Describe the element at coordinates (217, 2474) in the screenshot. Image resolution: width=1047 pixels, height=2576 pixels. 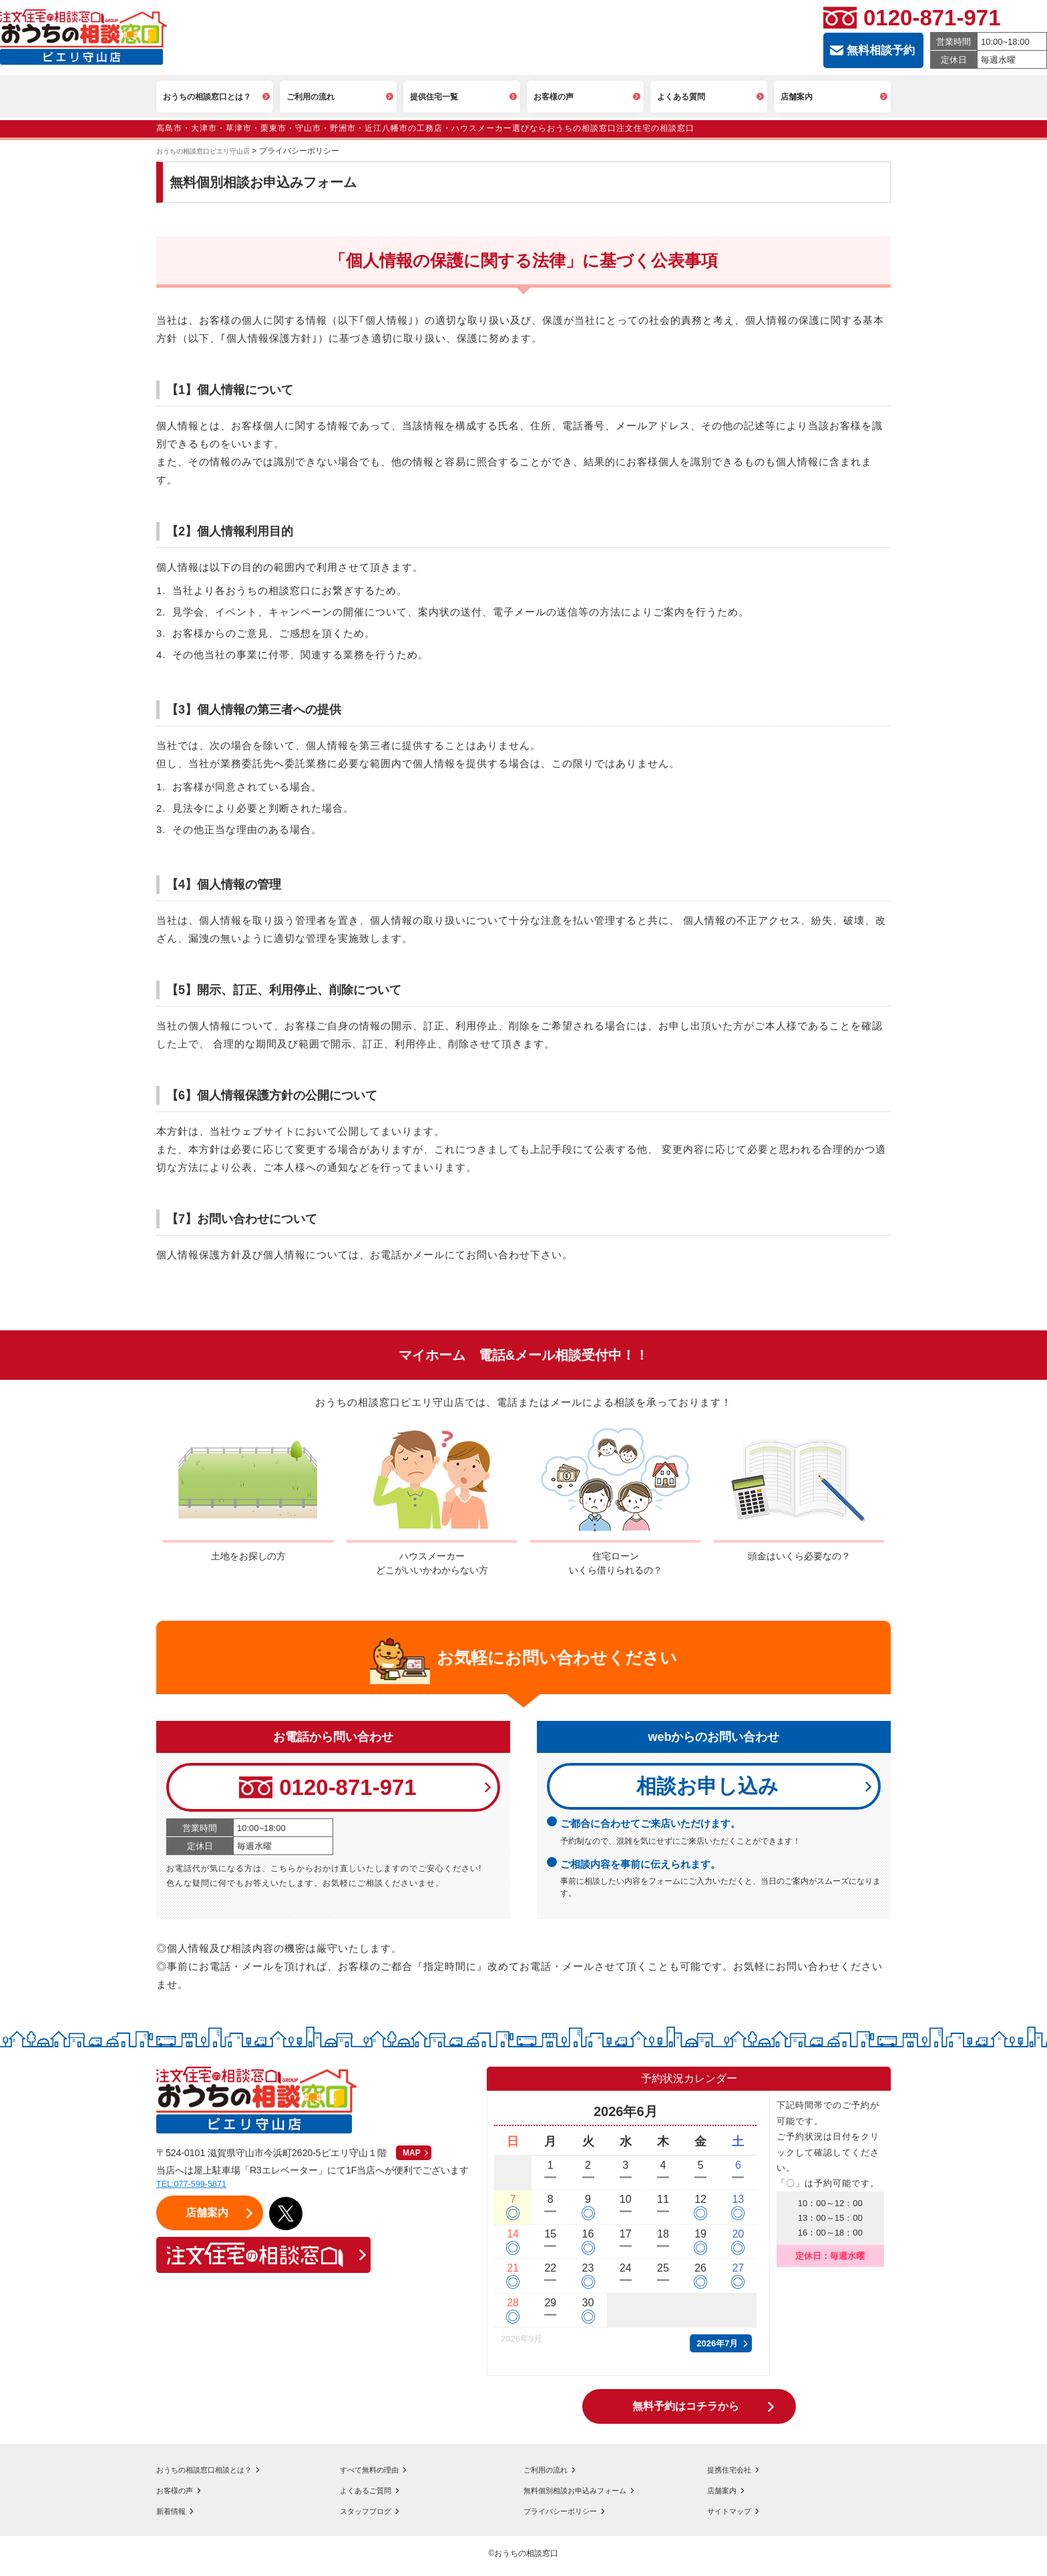
I see `おうちの相談窓口相談とは？` at that location.